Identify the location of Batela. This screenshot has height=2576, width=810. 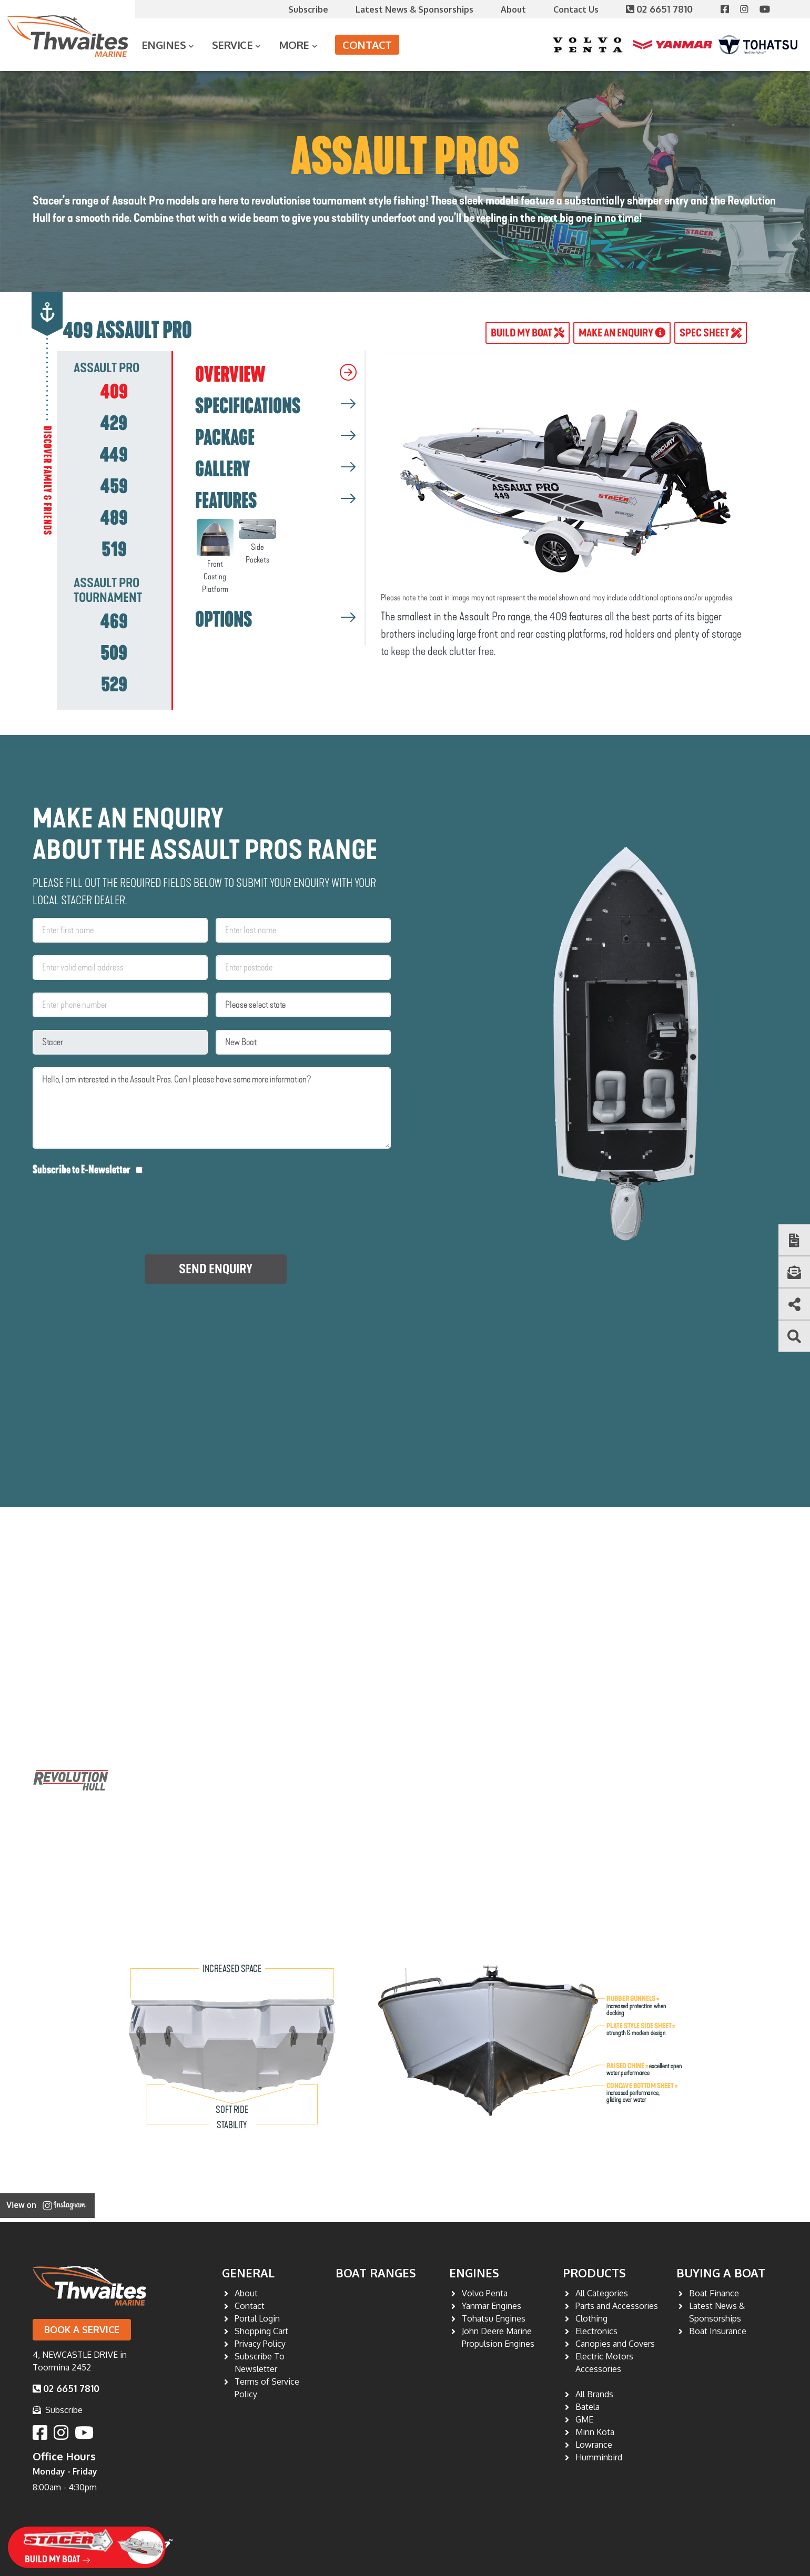
(587, 2406).